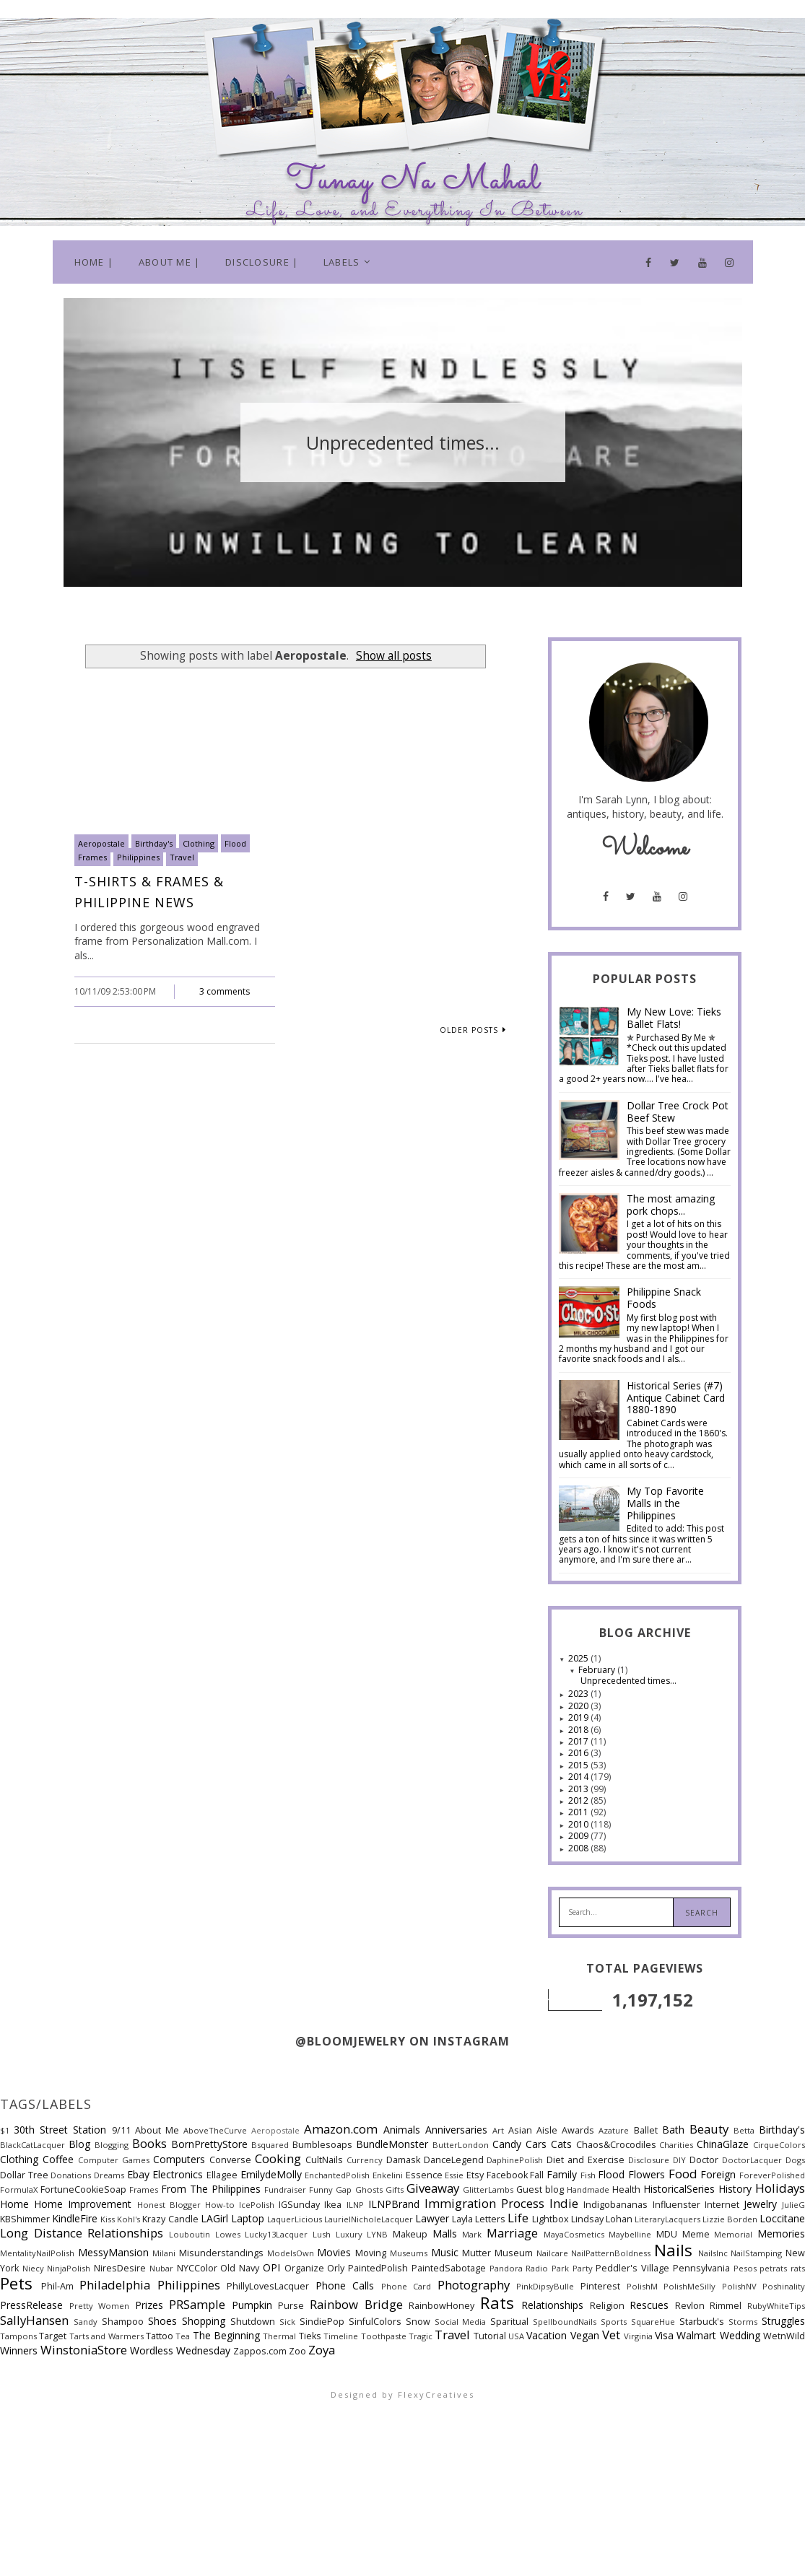 Image resolution: width=805 pixels, height=2576 pixels. Describe the element at coordinates (285, 2189) in the screenshot. I see `Fundraiser` at that location.